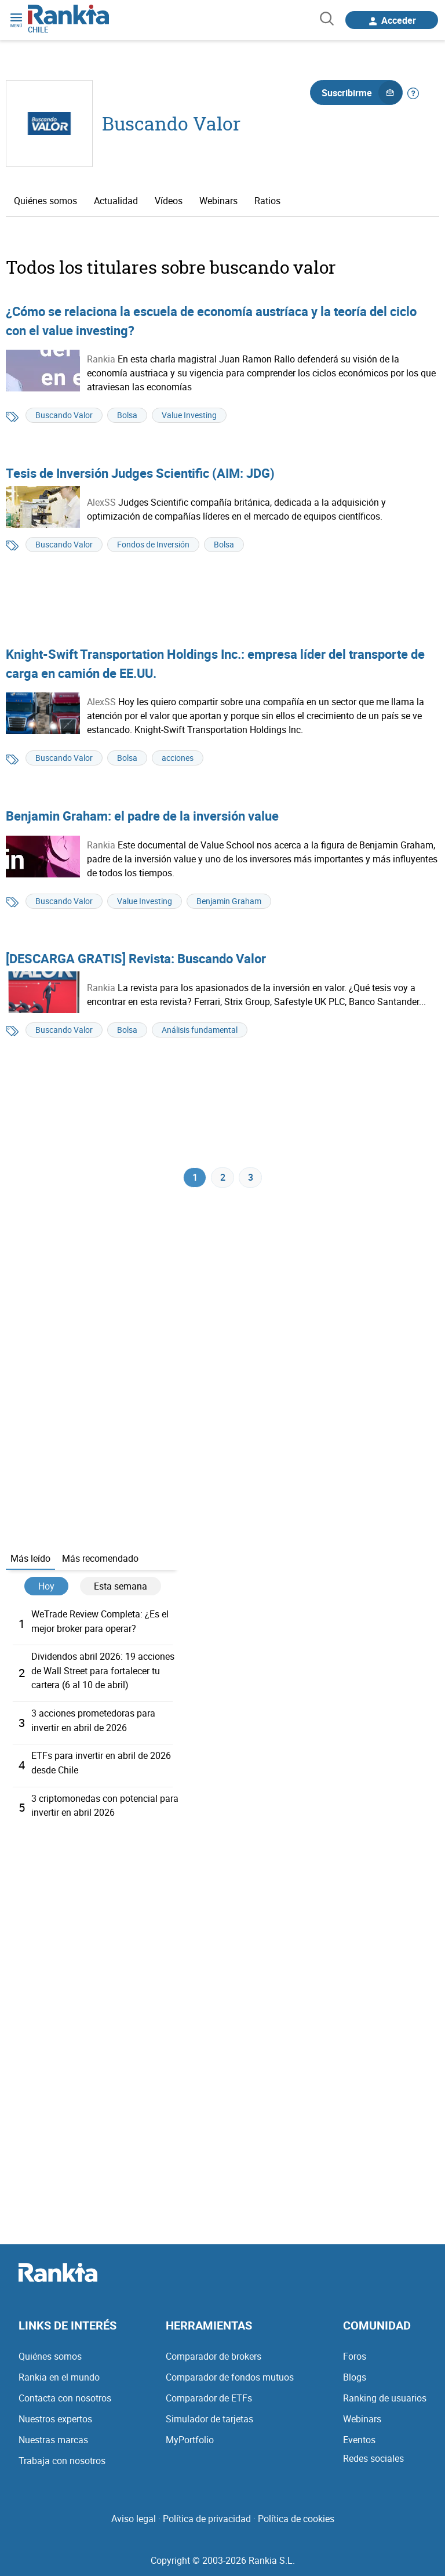 The height and width of the screenshot is (2576, 445). What do you see at coordinates (53, 2438) in the screenshot?
I see `Nuestras marcas` at bounding box center [53, 2438].